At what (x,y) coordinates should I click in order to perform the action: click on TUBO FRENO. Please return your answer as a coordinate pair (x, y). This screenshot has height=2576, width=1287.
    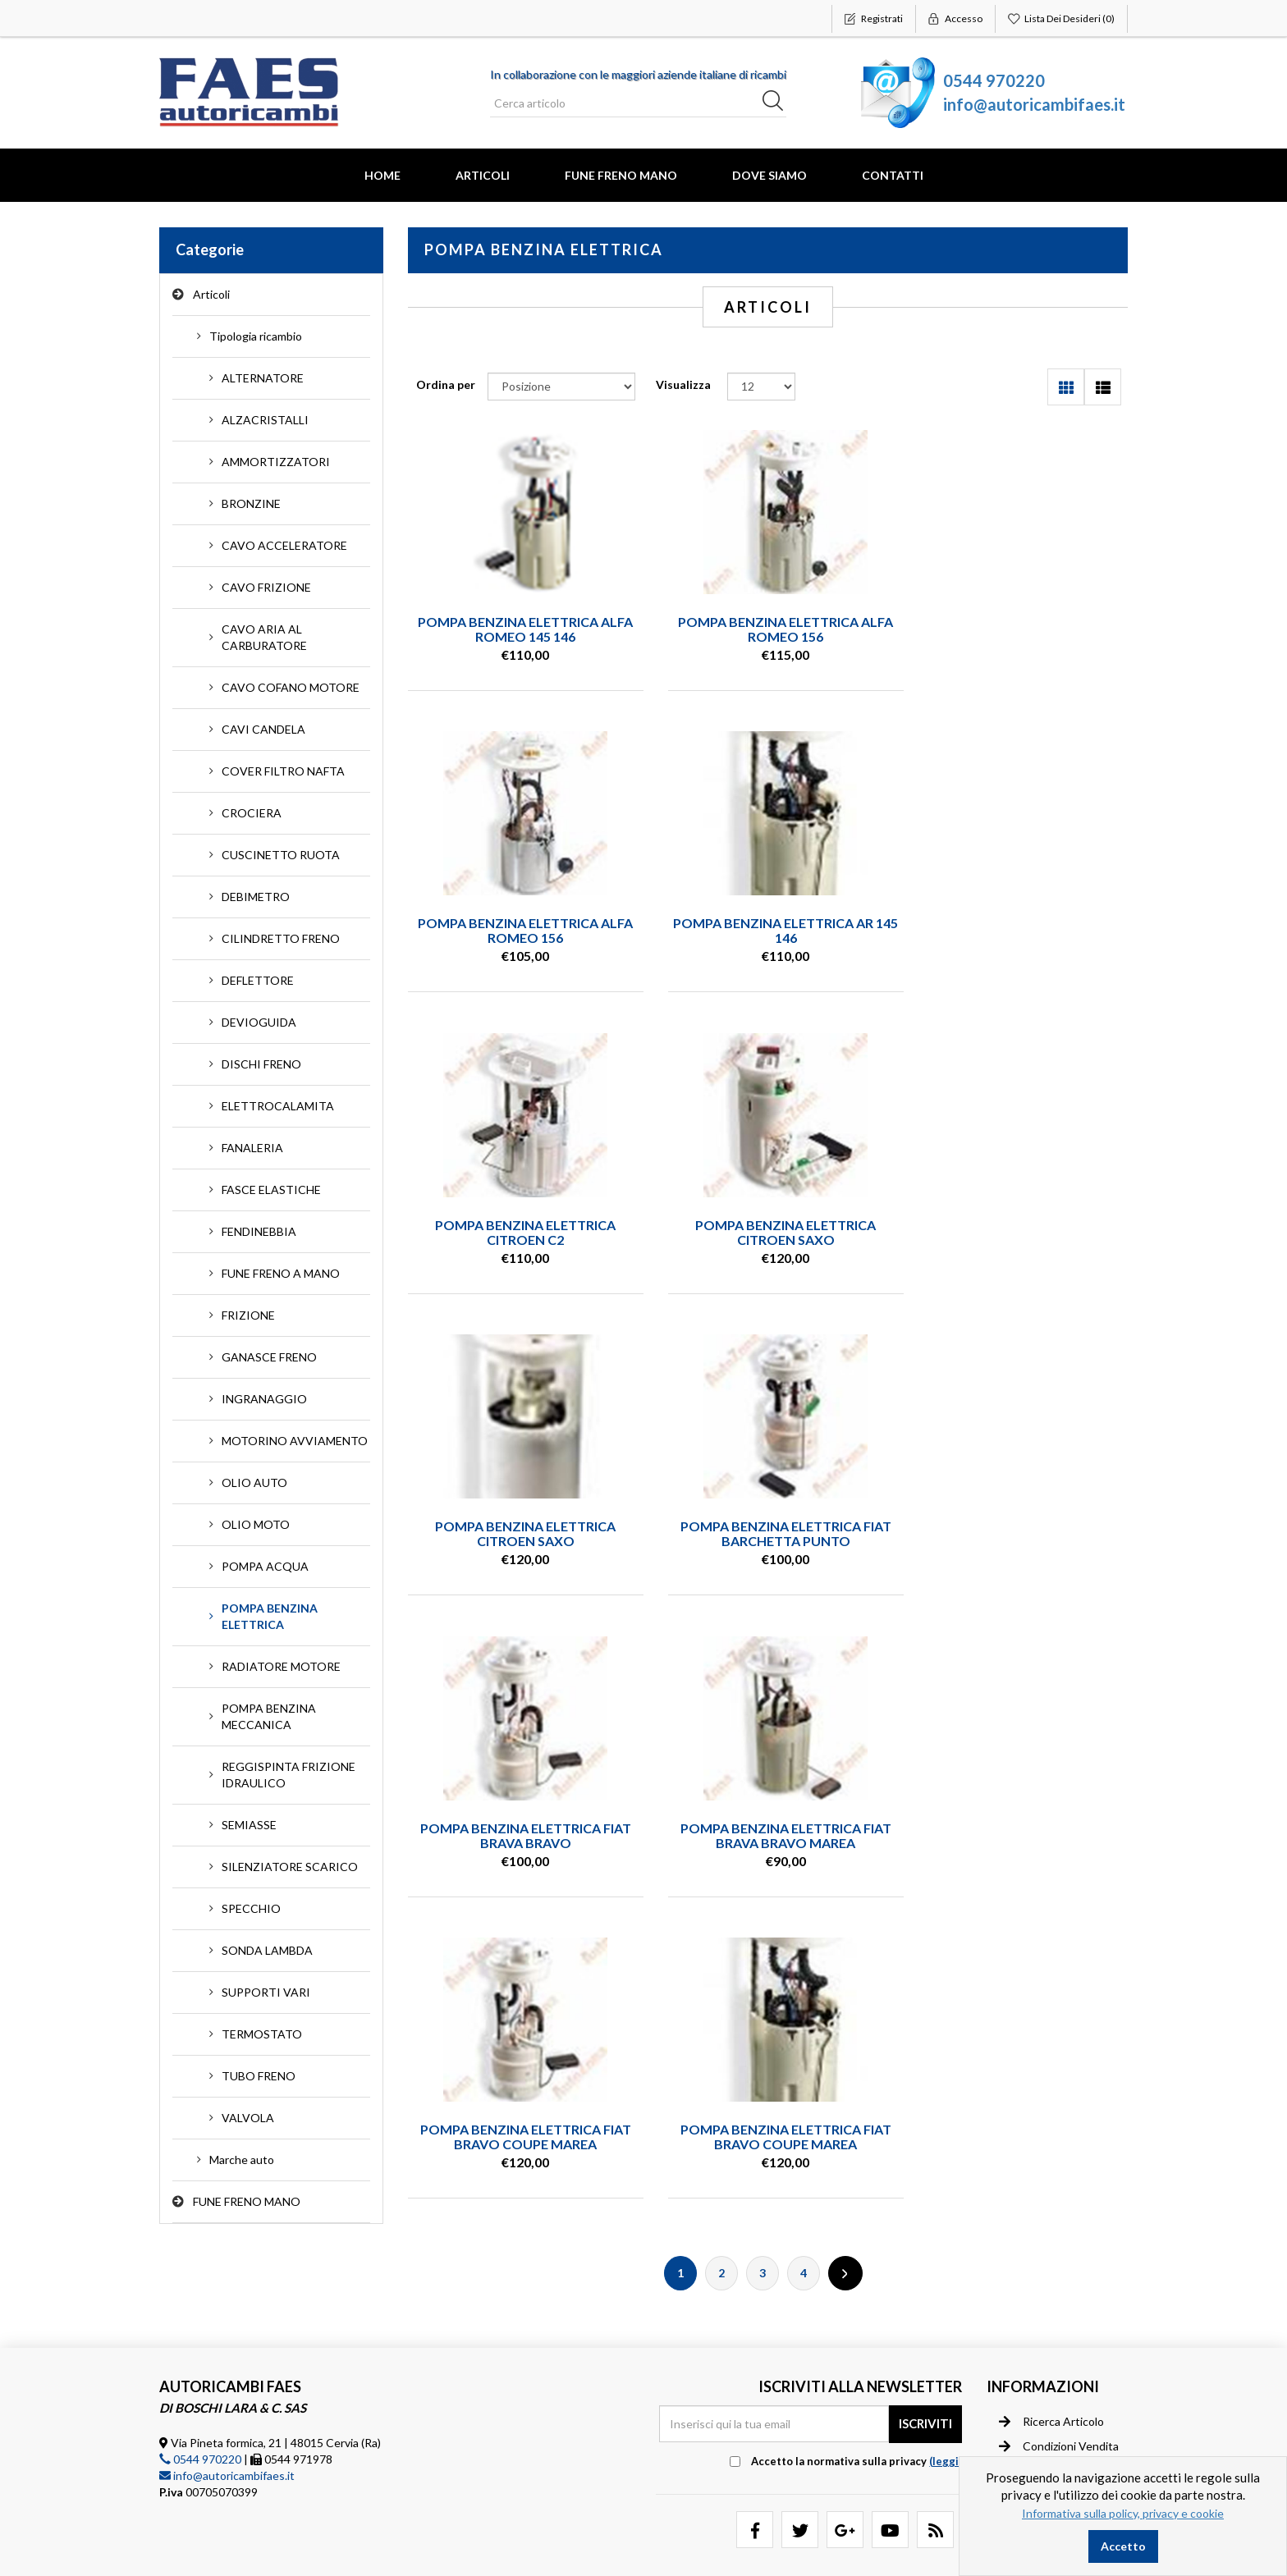
    Looking at the image, I should click on (258, 2076).